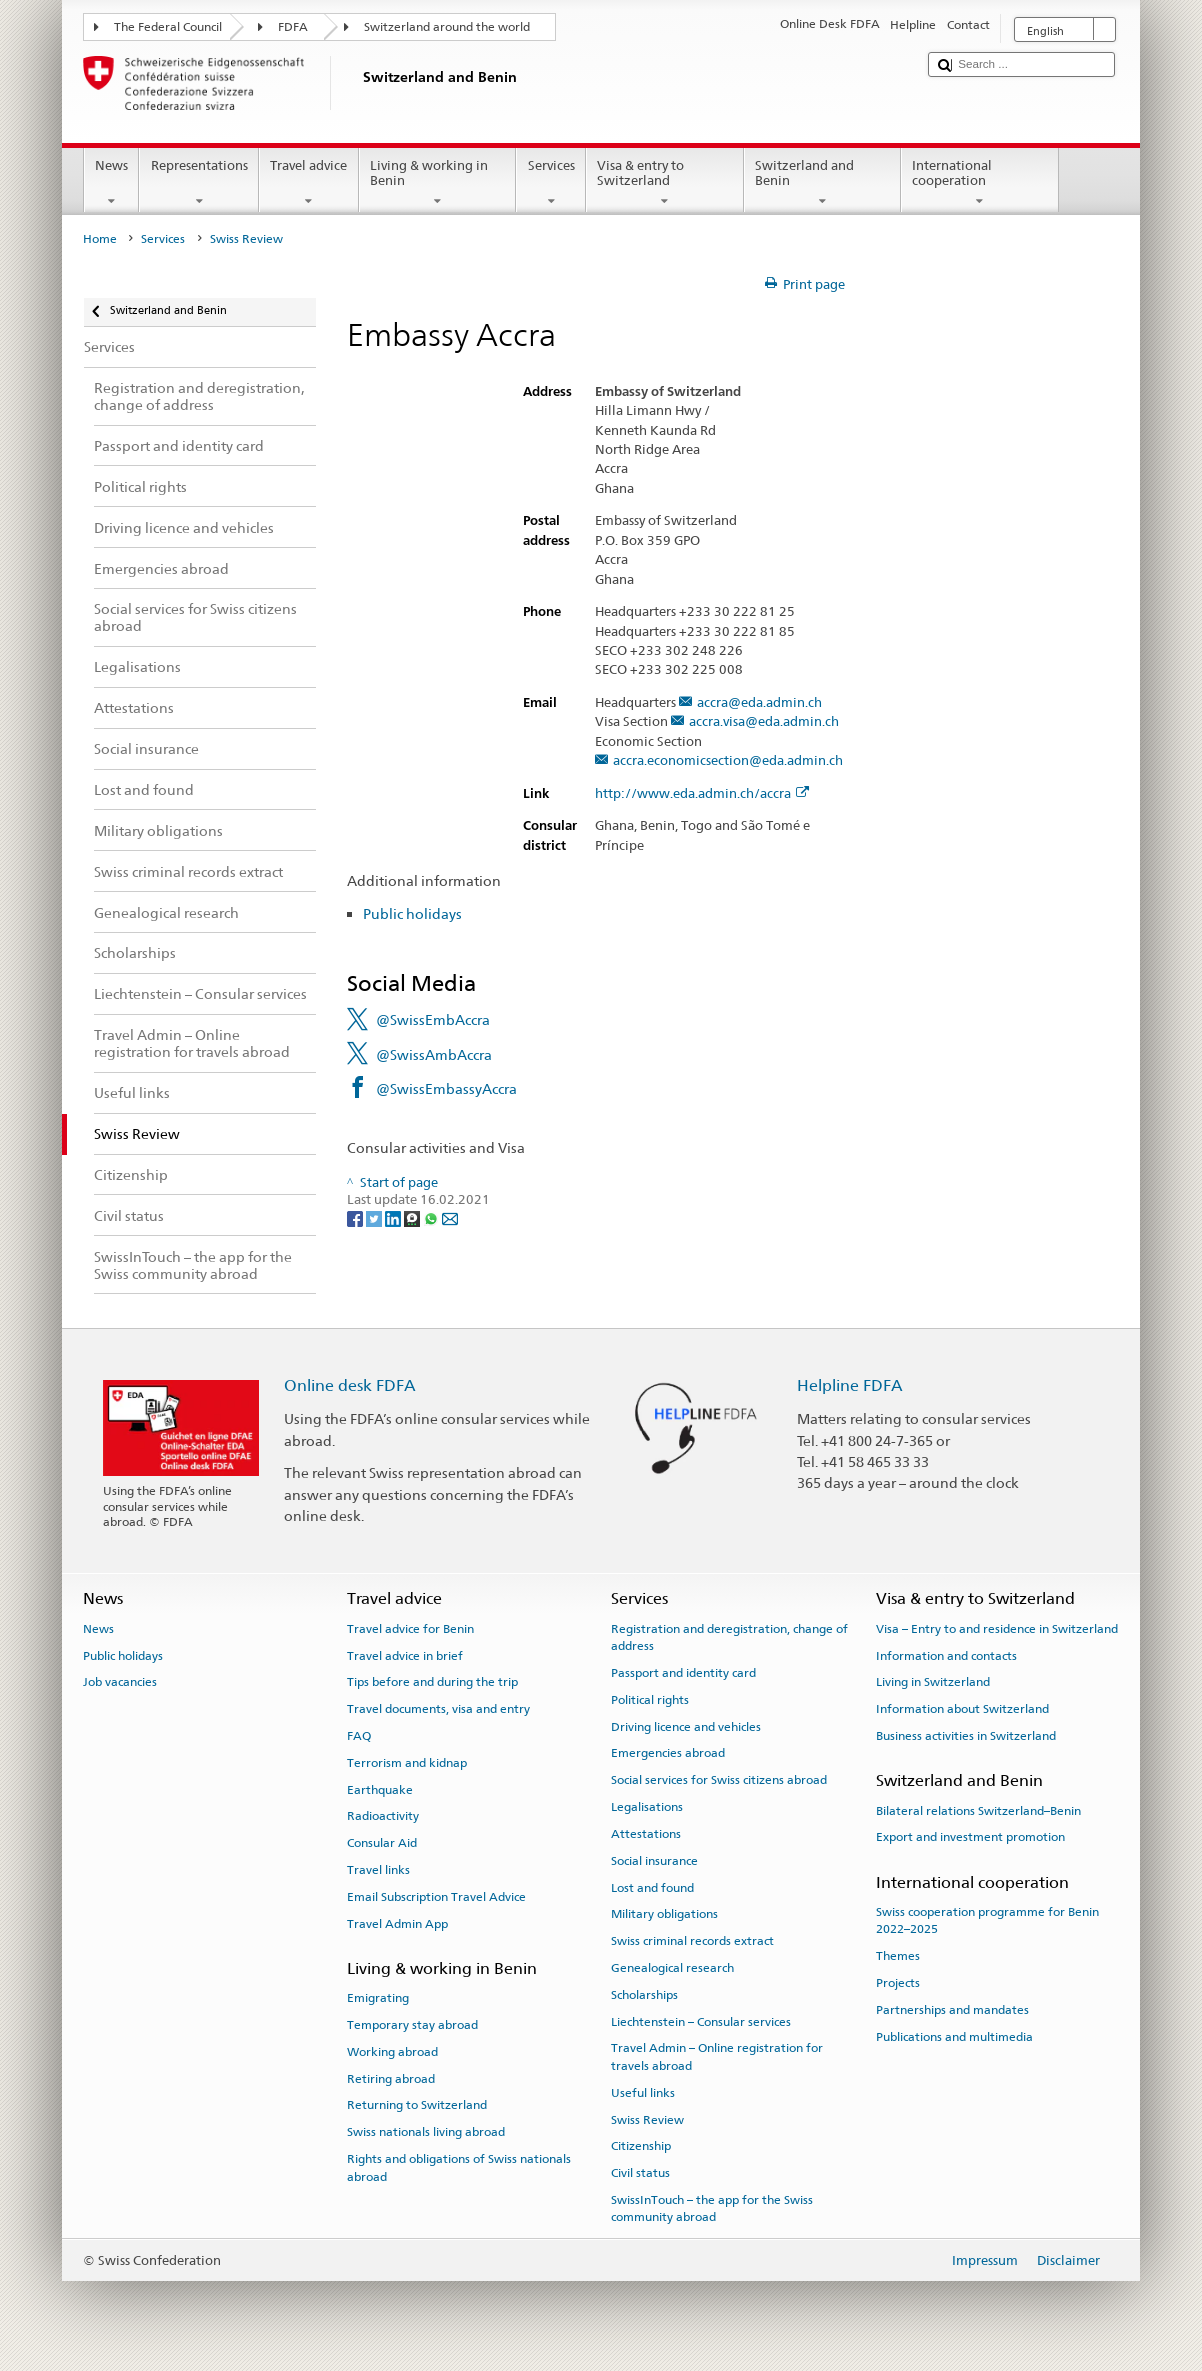  Describe the element at coordinates (433, 1019) in the screenshot. I see `@SwissEmbAccra` at that location.